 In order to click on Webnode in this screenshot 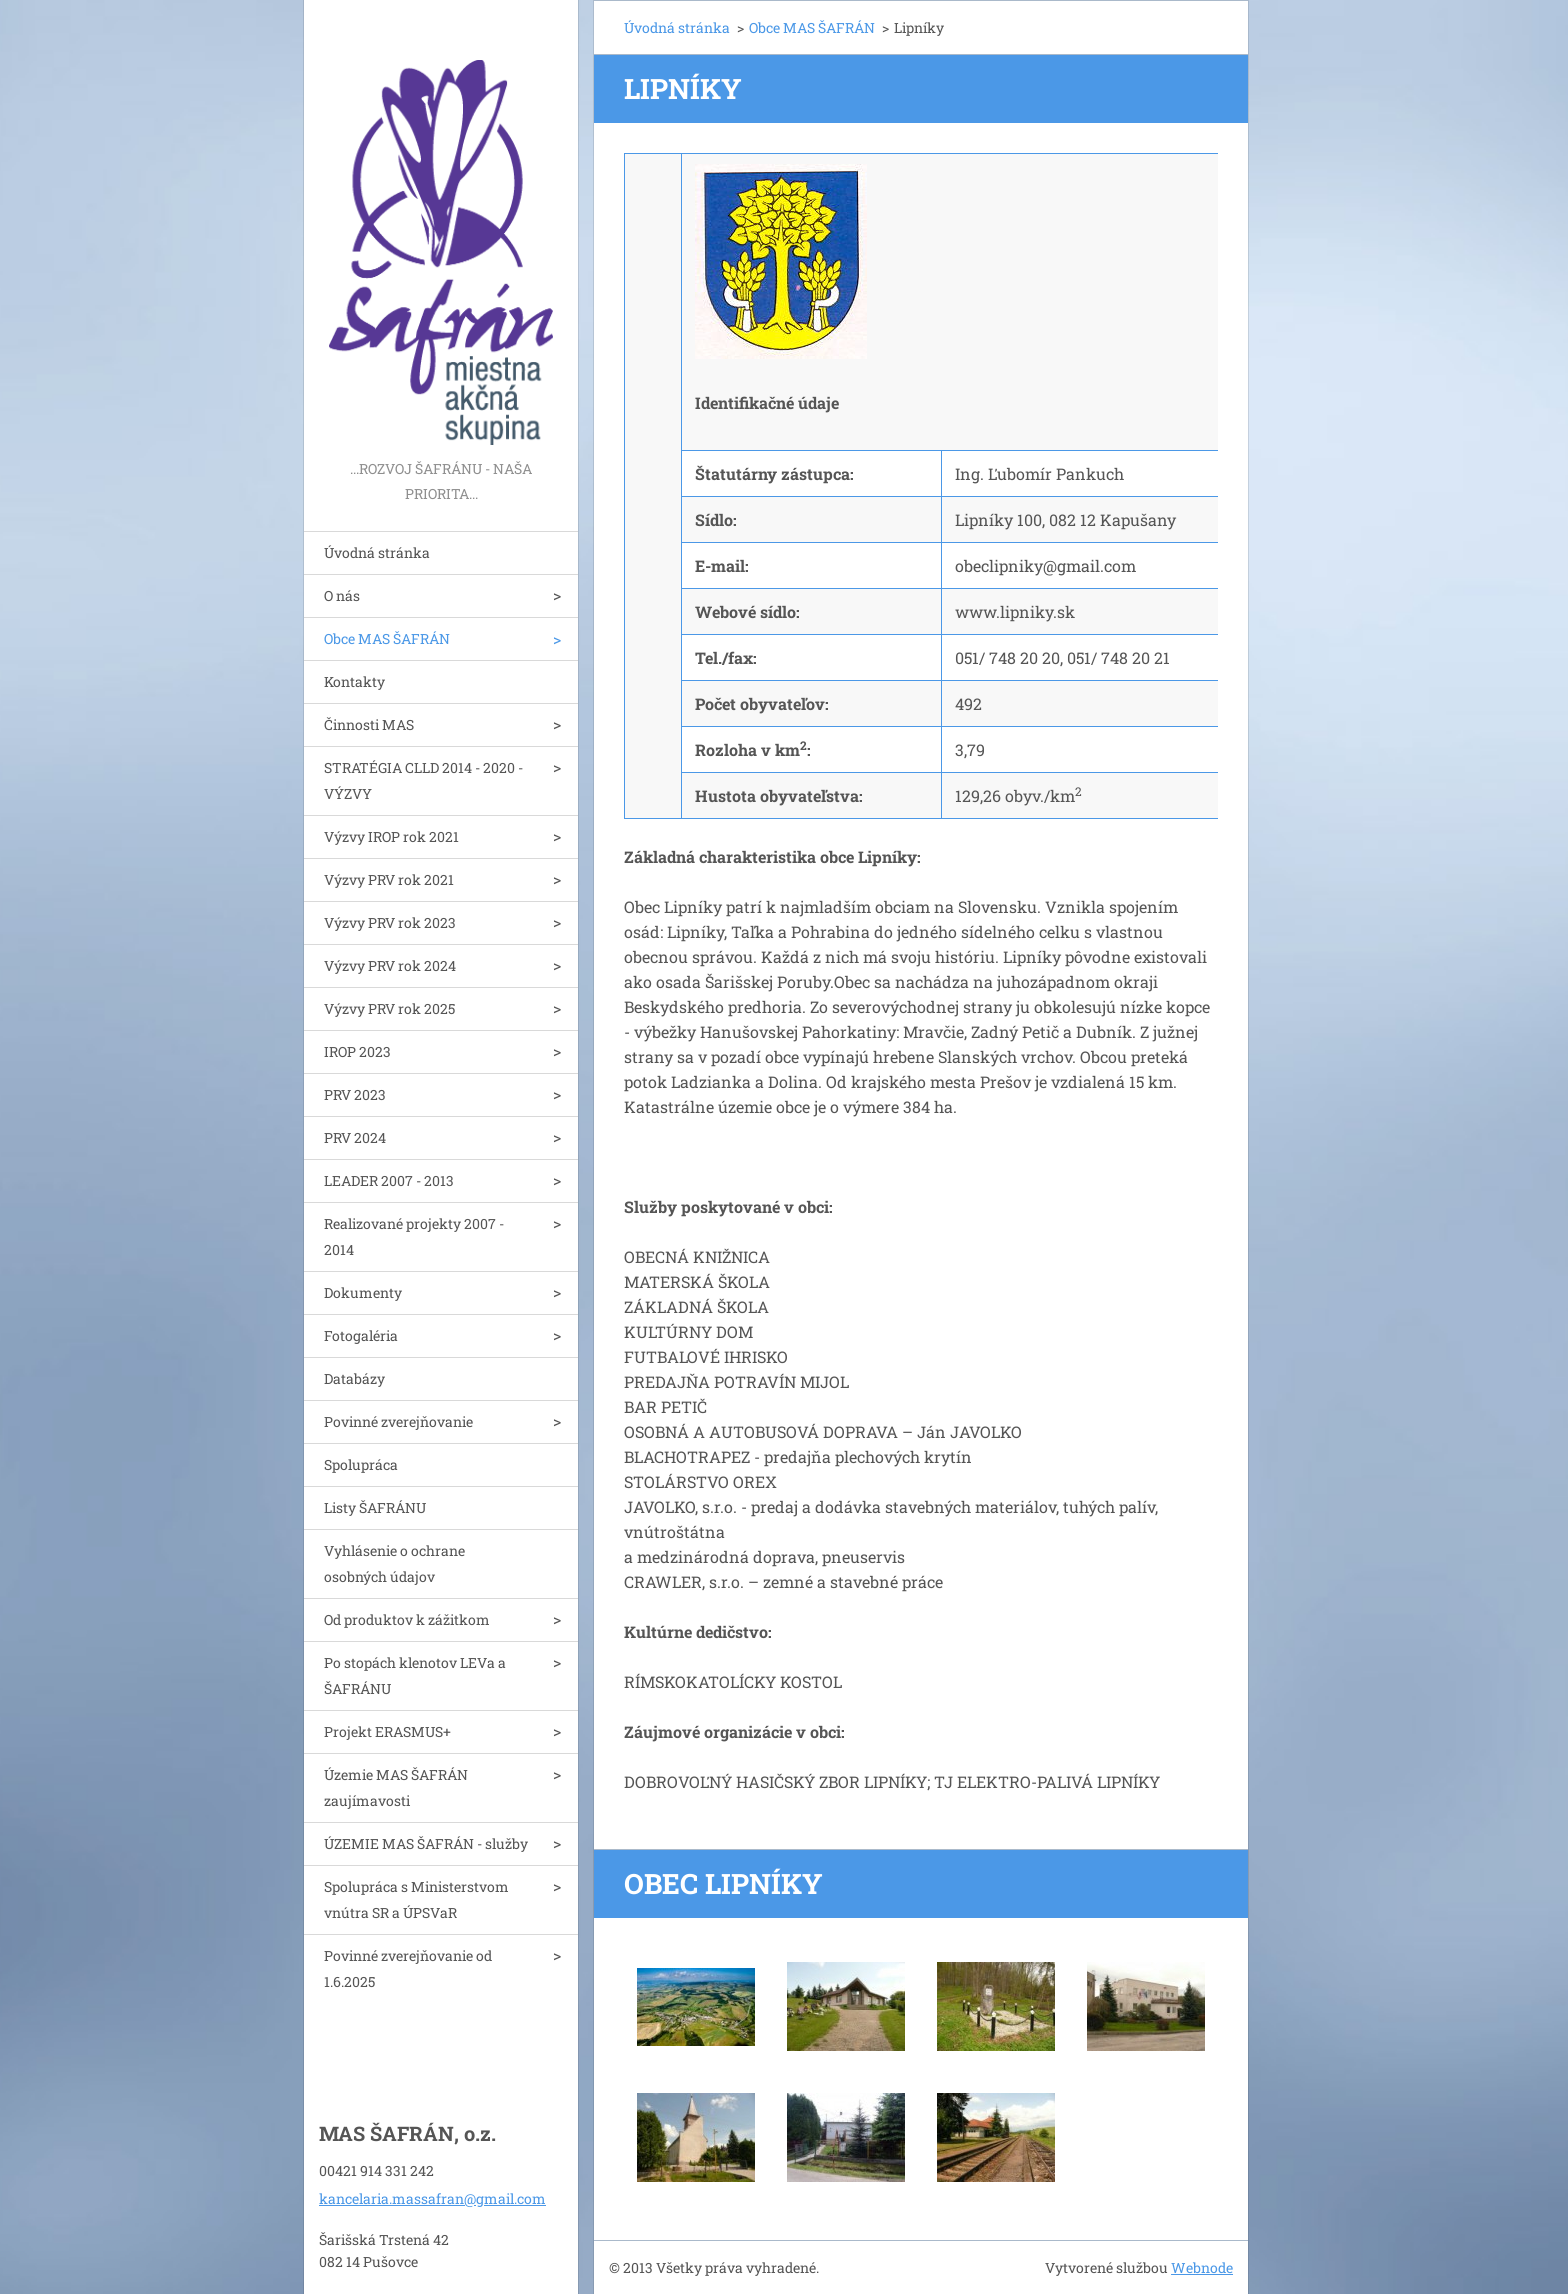, I will do `click(1202, 2267)`.